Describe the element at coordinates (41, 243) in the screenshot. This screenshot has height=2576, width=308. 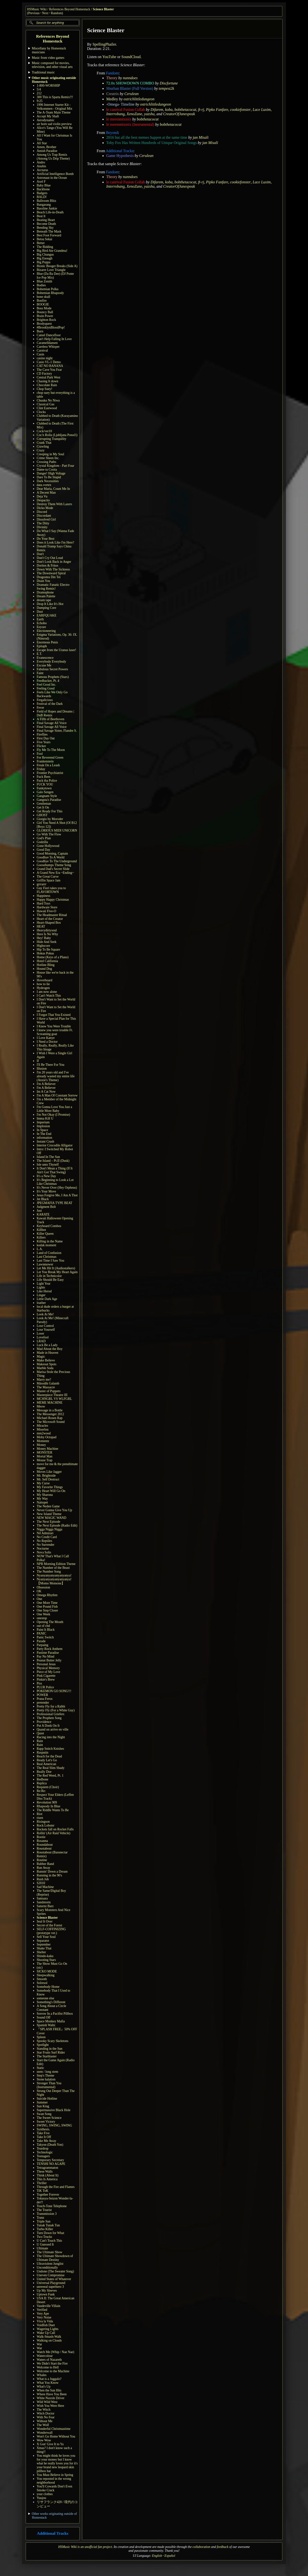
I see `Better` at that location.